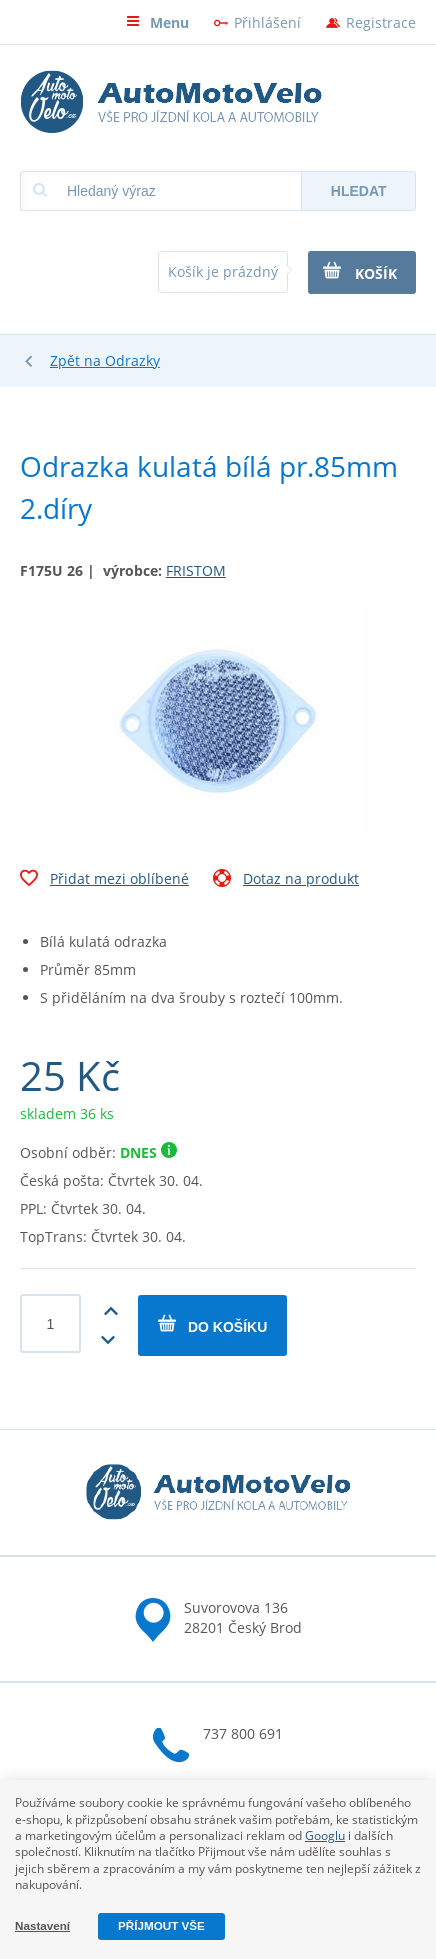 The image size is (436, 1959). What do you see at coordinates (42, 1925) in the screenshot?
I see `Nastavení` at bounding box center [42, 1925].